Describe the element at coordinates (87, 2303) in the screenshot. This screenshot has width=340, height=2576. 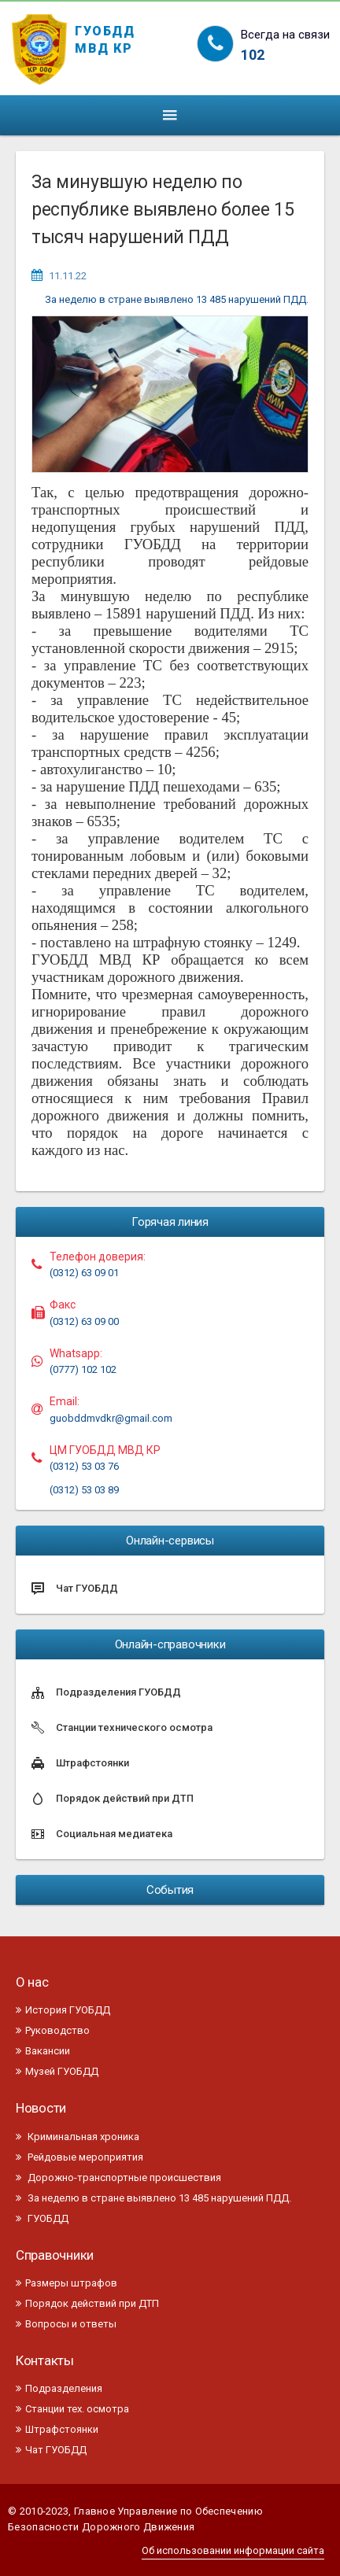
I see `Порядок действий при ДТП` at that location.